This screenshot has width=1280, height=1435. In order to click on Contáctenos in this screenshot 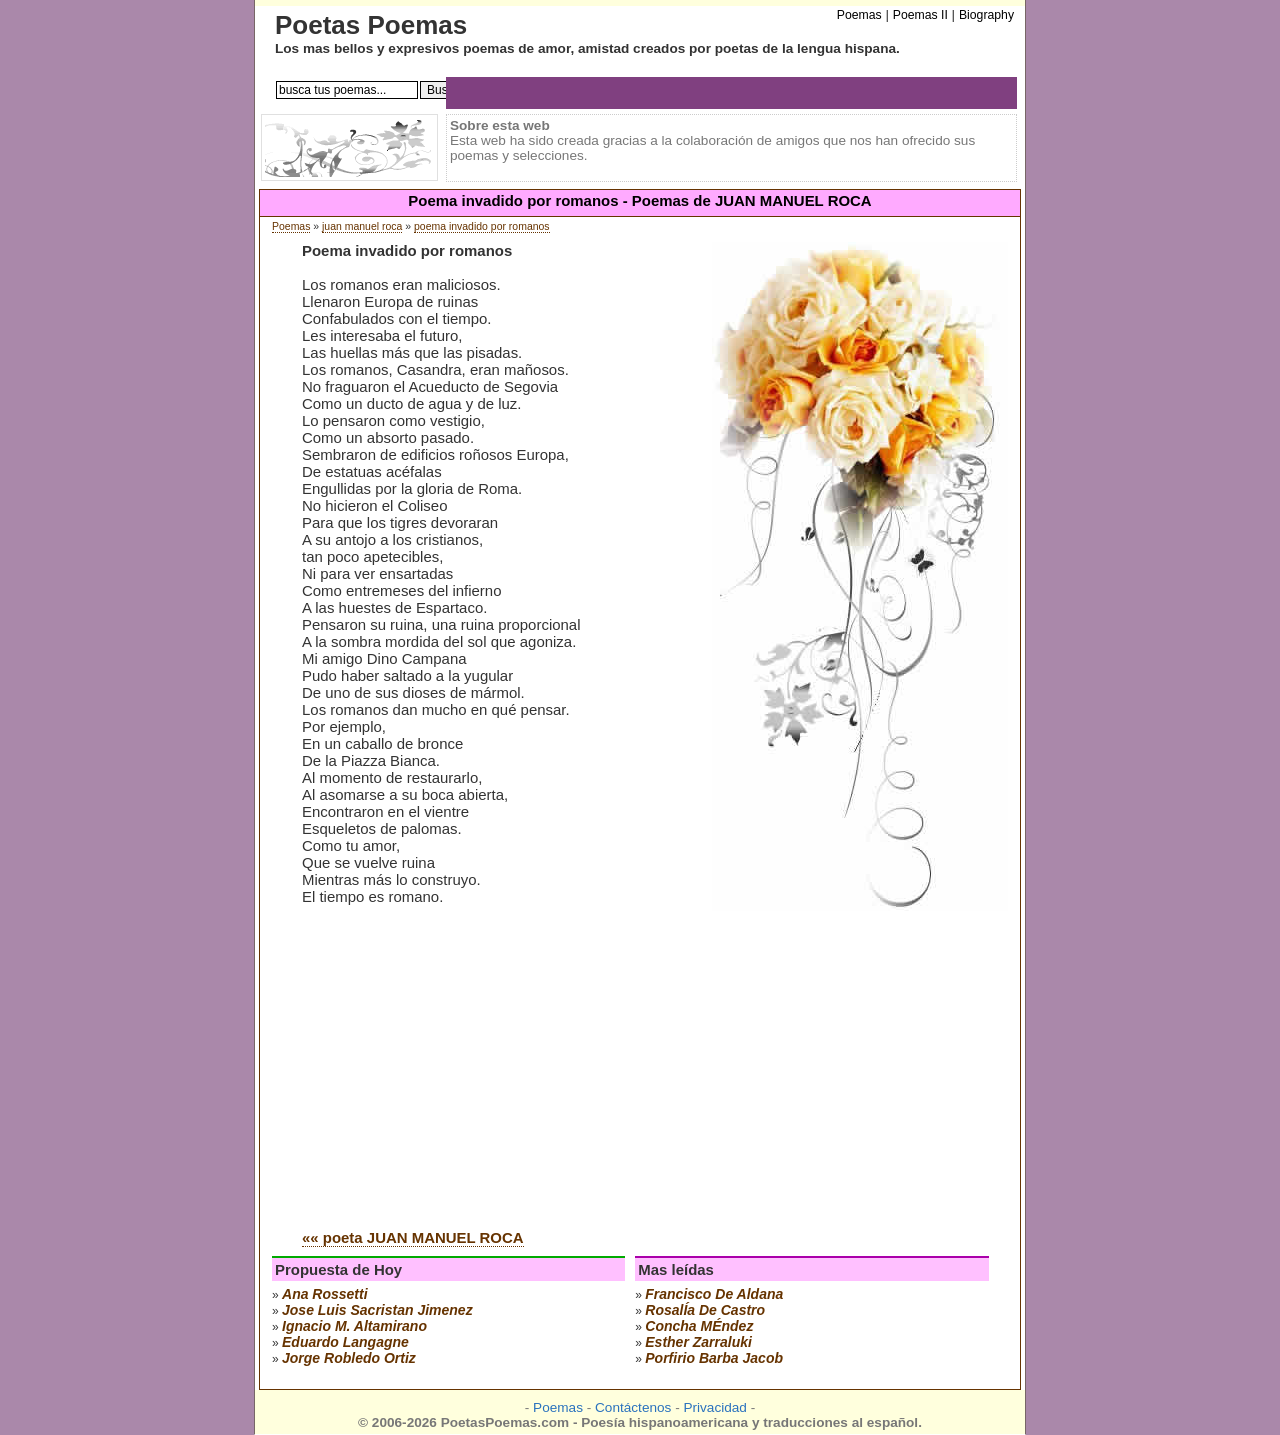, I will do `click(633, 1407)`.